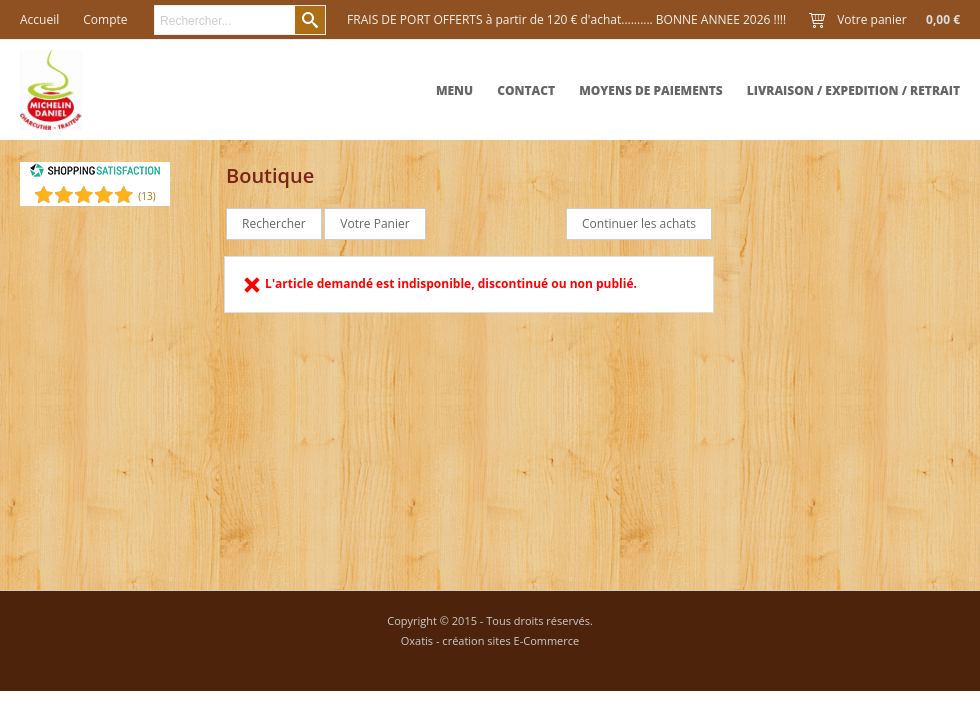 This screenshot has width=980, height=720. I want to click on MENU, so click(454, 90).